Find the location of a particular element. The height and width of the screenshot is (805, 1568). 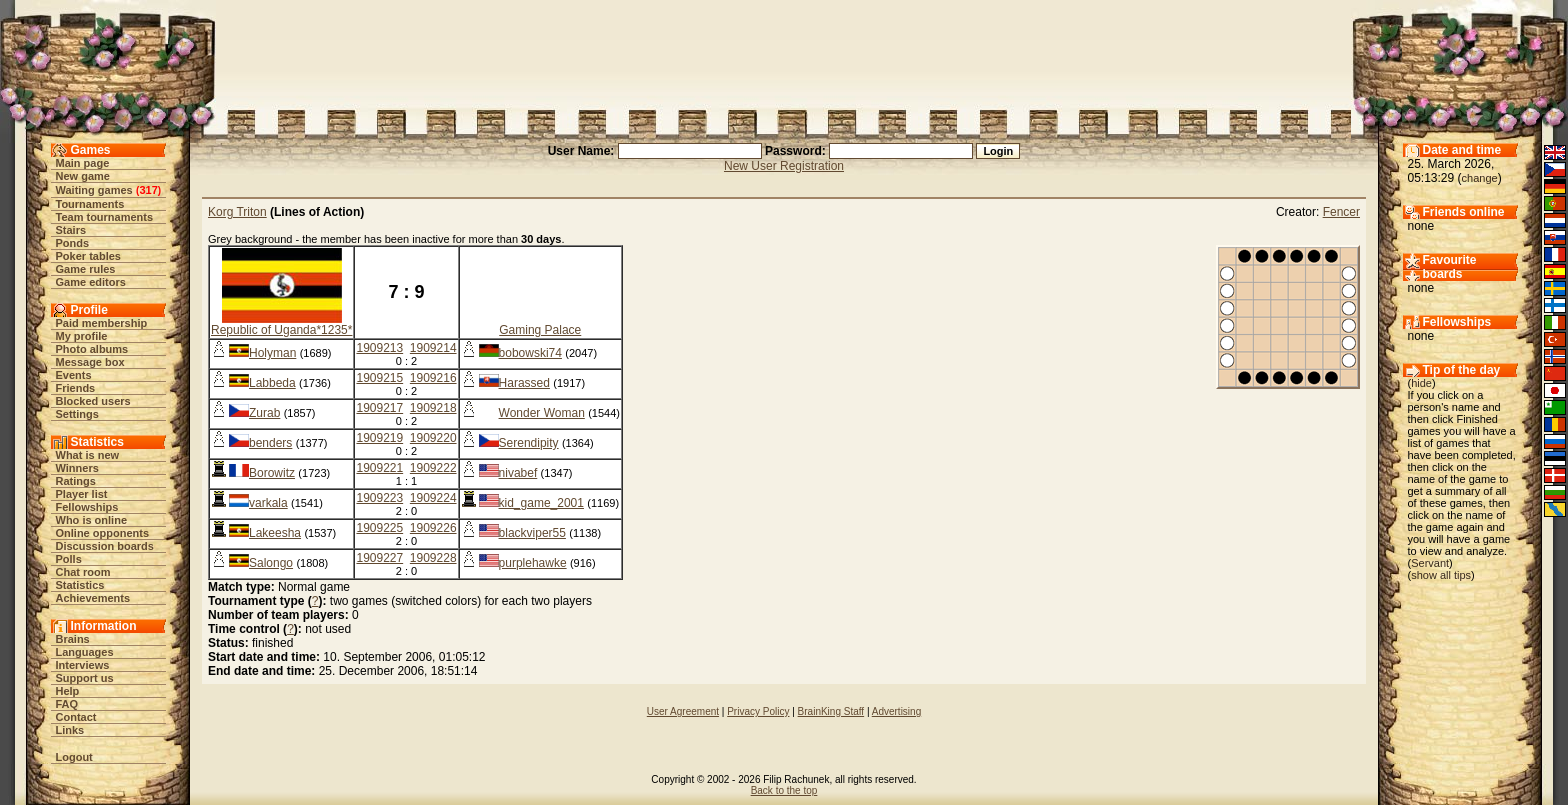

Poker tables is located at coordinates (88, 256).